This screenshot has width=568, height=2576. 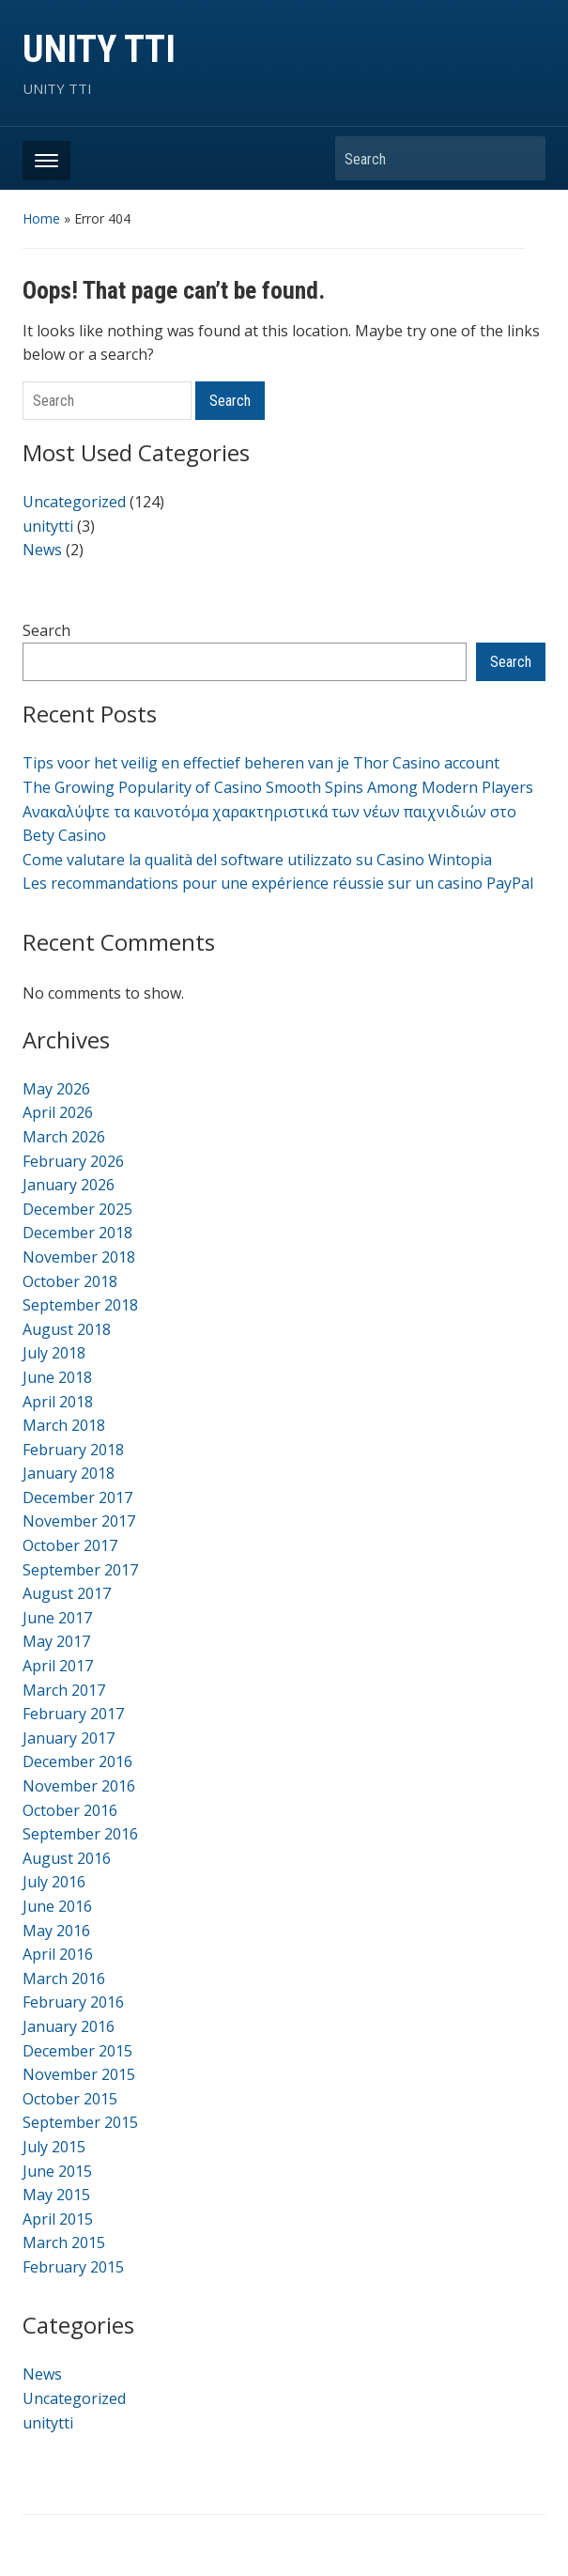 What do you see at coordinates (70, 2098) in the screenshot?
I see `October 2015` at bounding box center [70, 2098].